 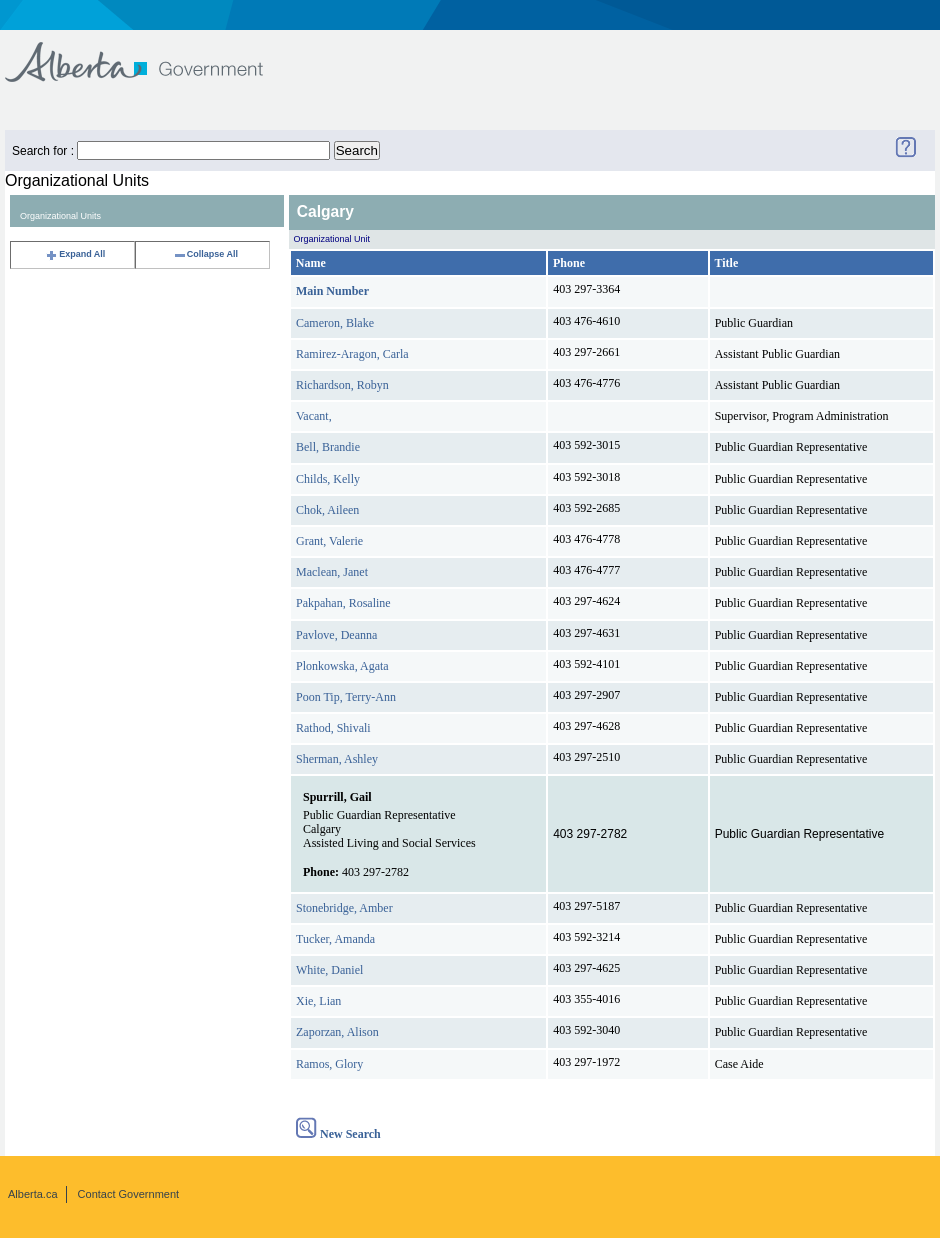 What do you see at coordinates (333, 728) in the screenshot?
I see `Rathod, Shivali` at bounding box center [333, 728].